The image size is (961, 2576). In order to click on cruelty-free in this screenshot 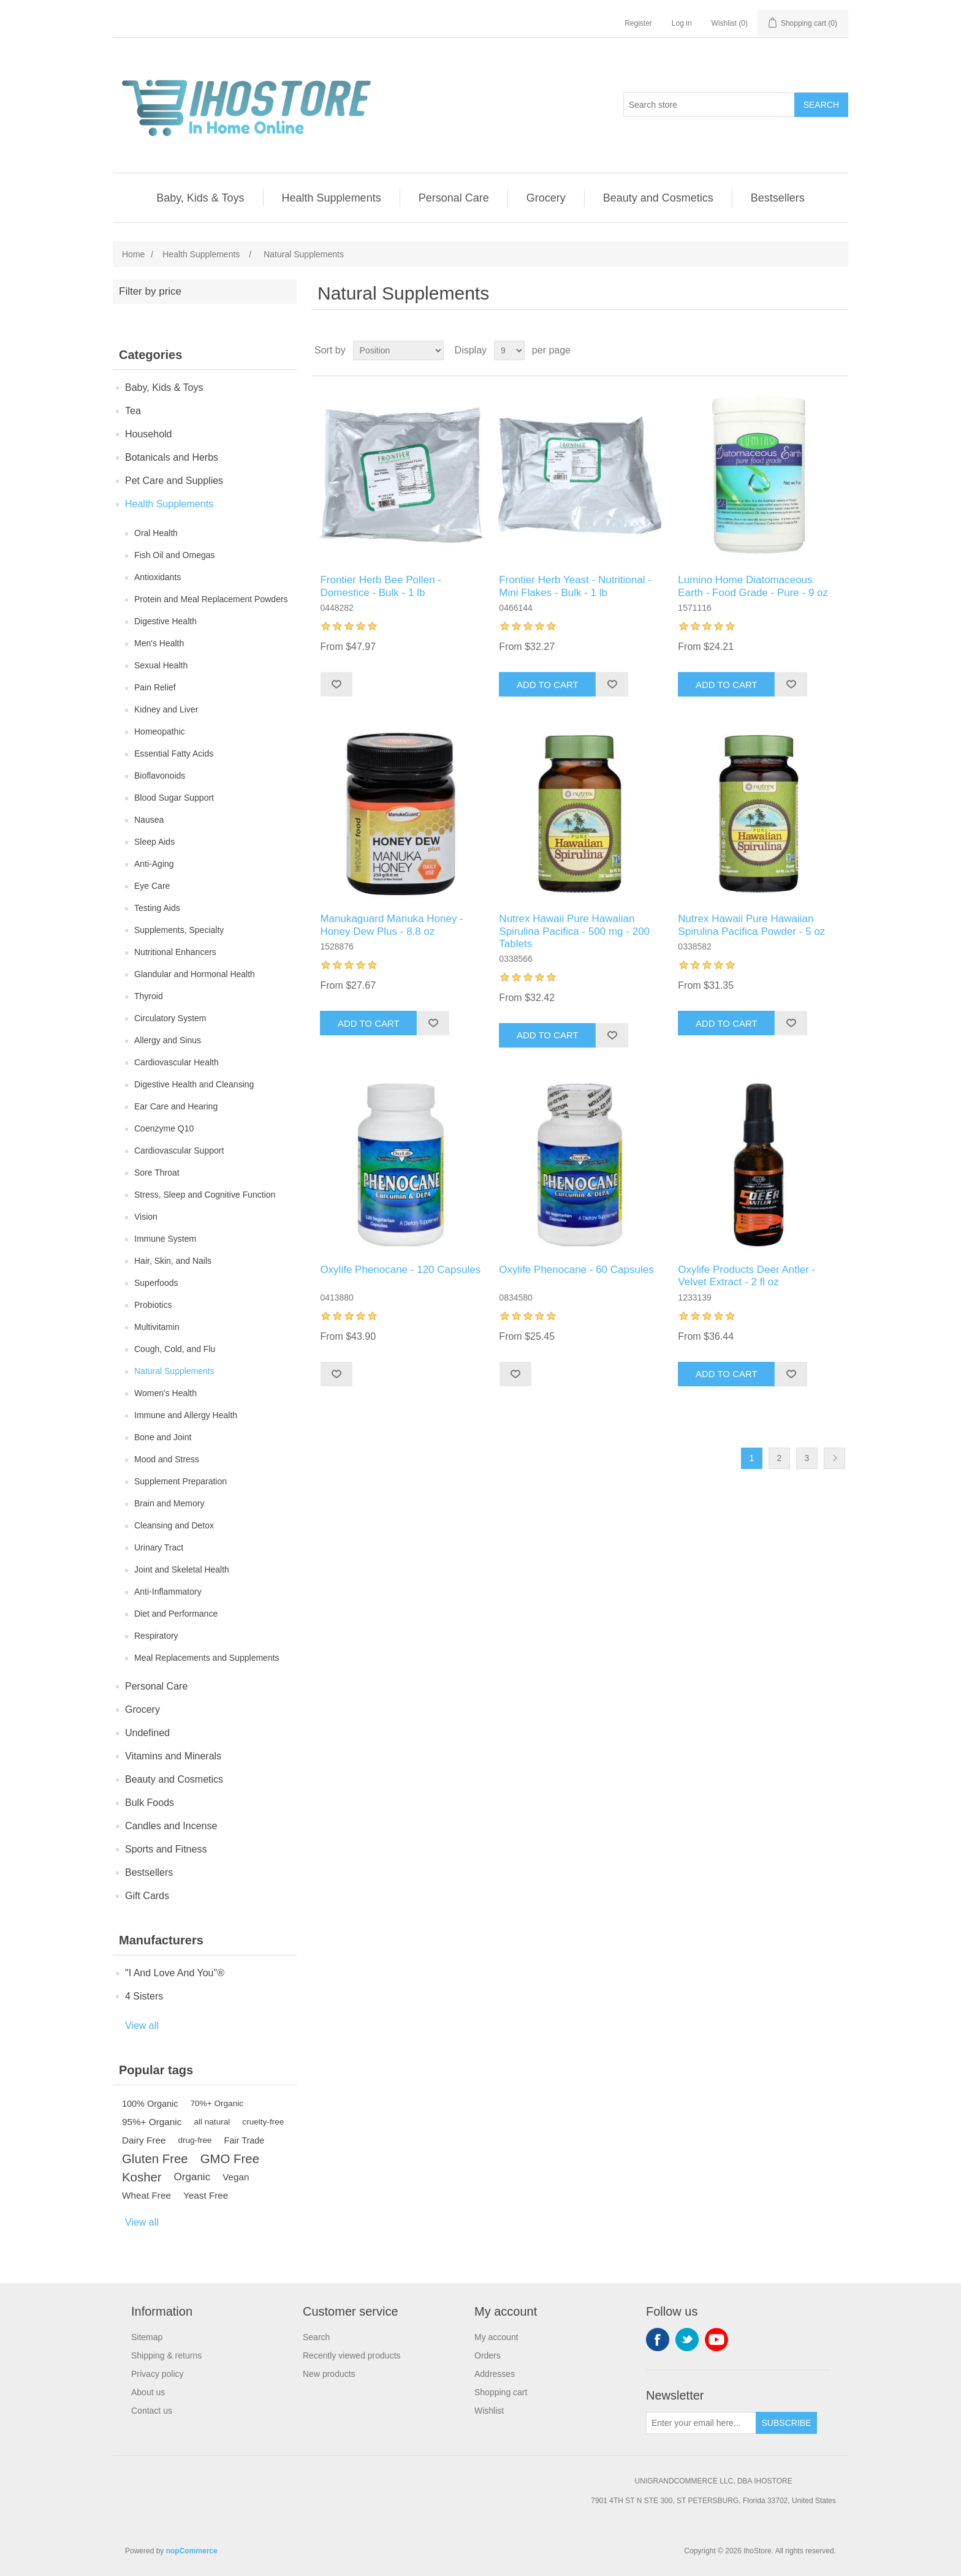, I will do `click(263, 2121)`.